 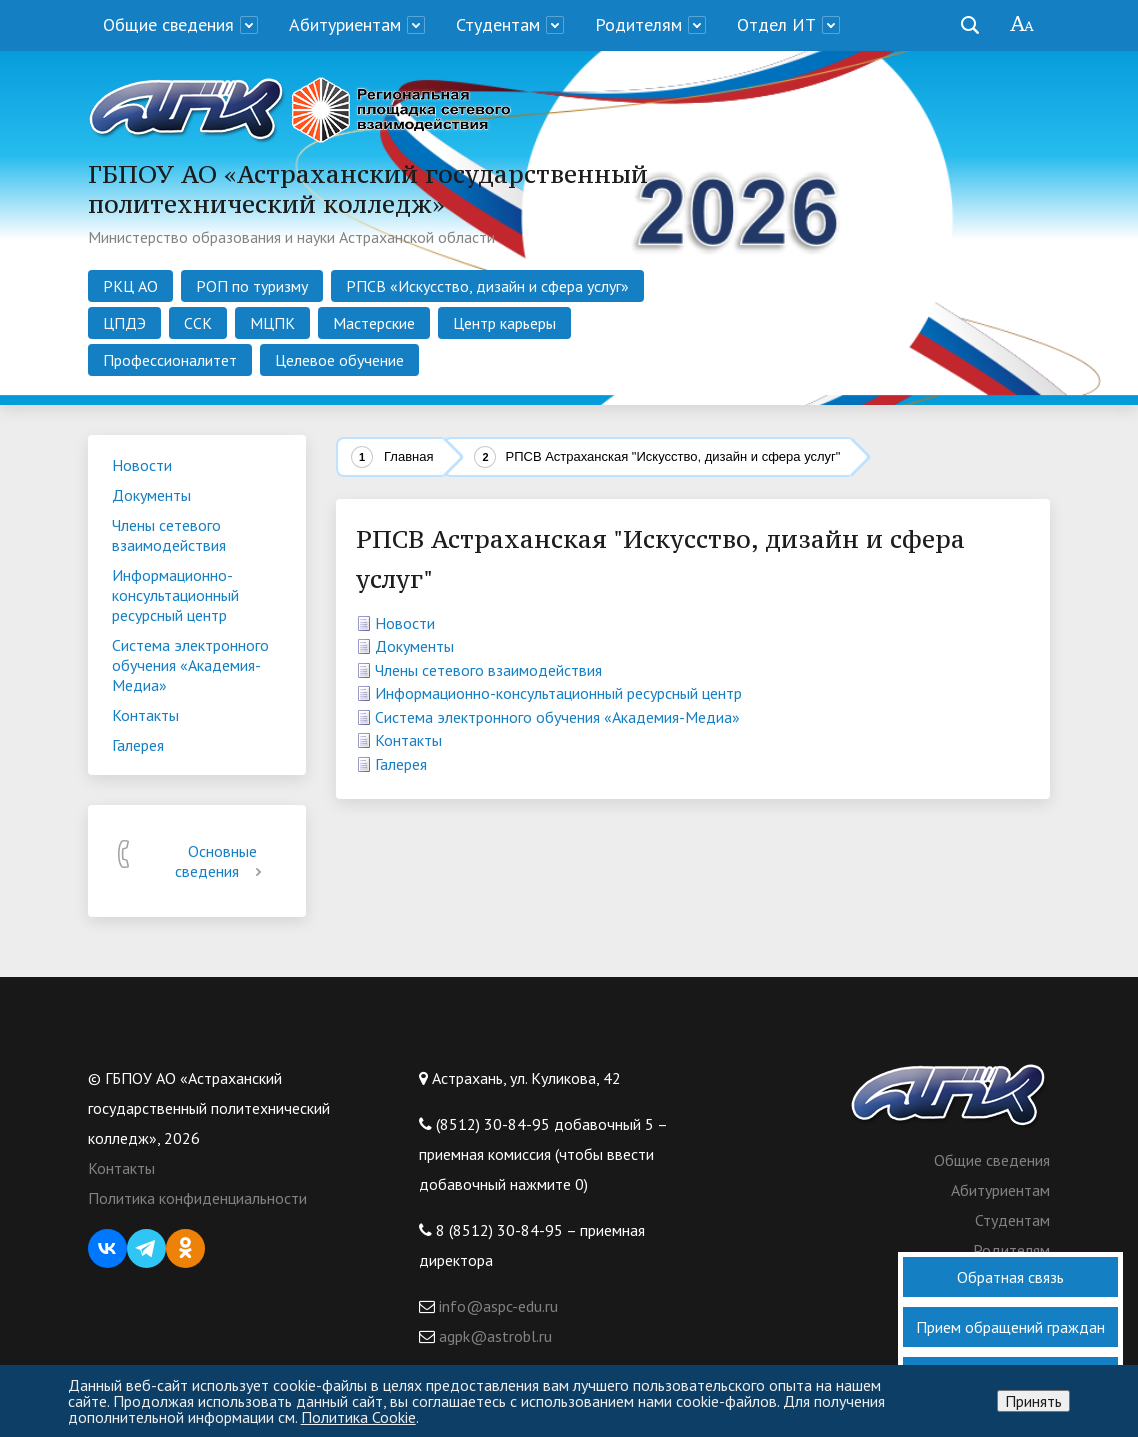 What do you see at coordinates (408, 456) in the screenshot?
I see `Главная` at bounding box center [408, 456].